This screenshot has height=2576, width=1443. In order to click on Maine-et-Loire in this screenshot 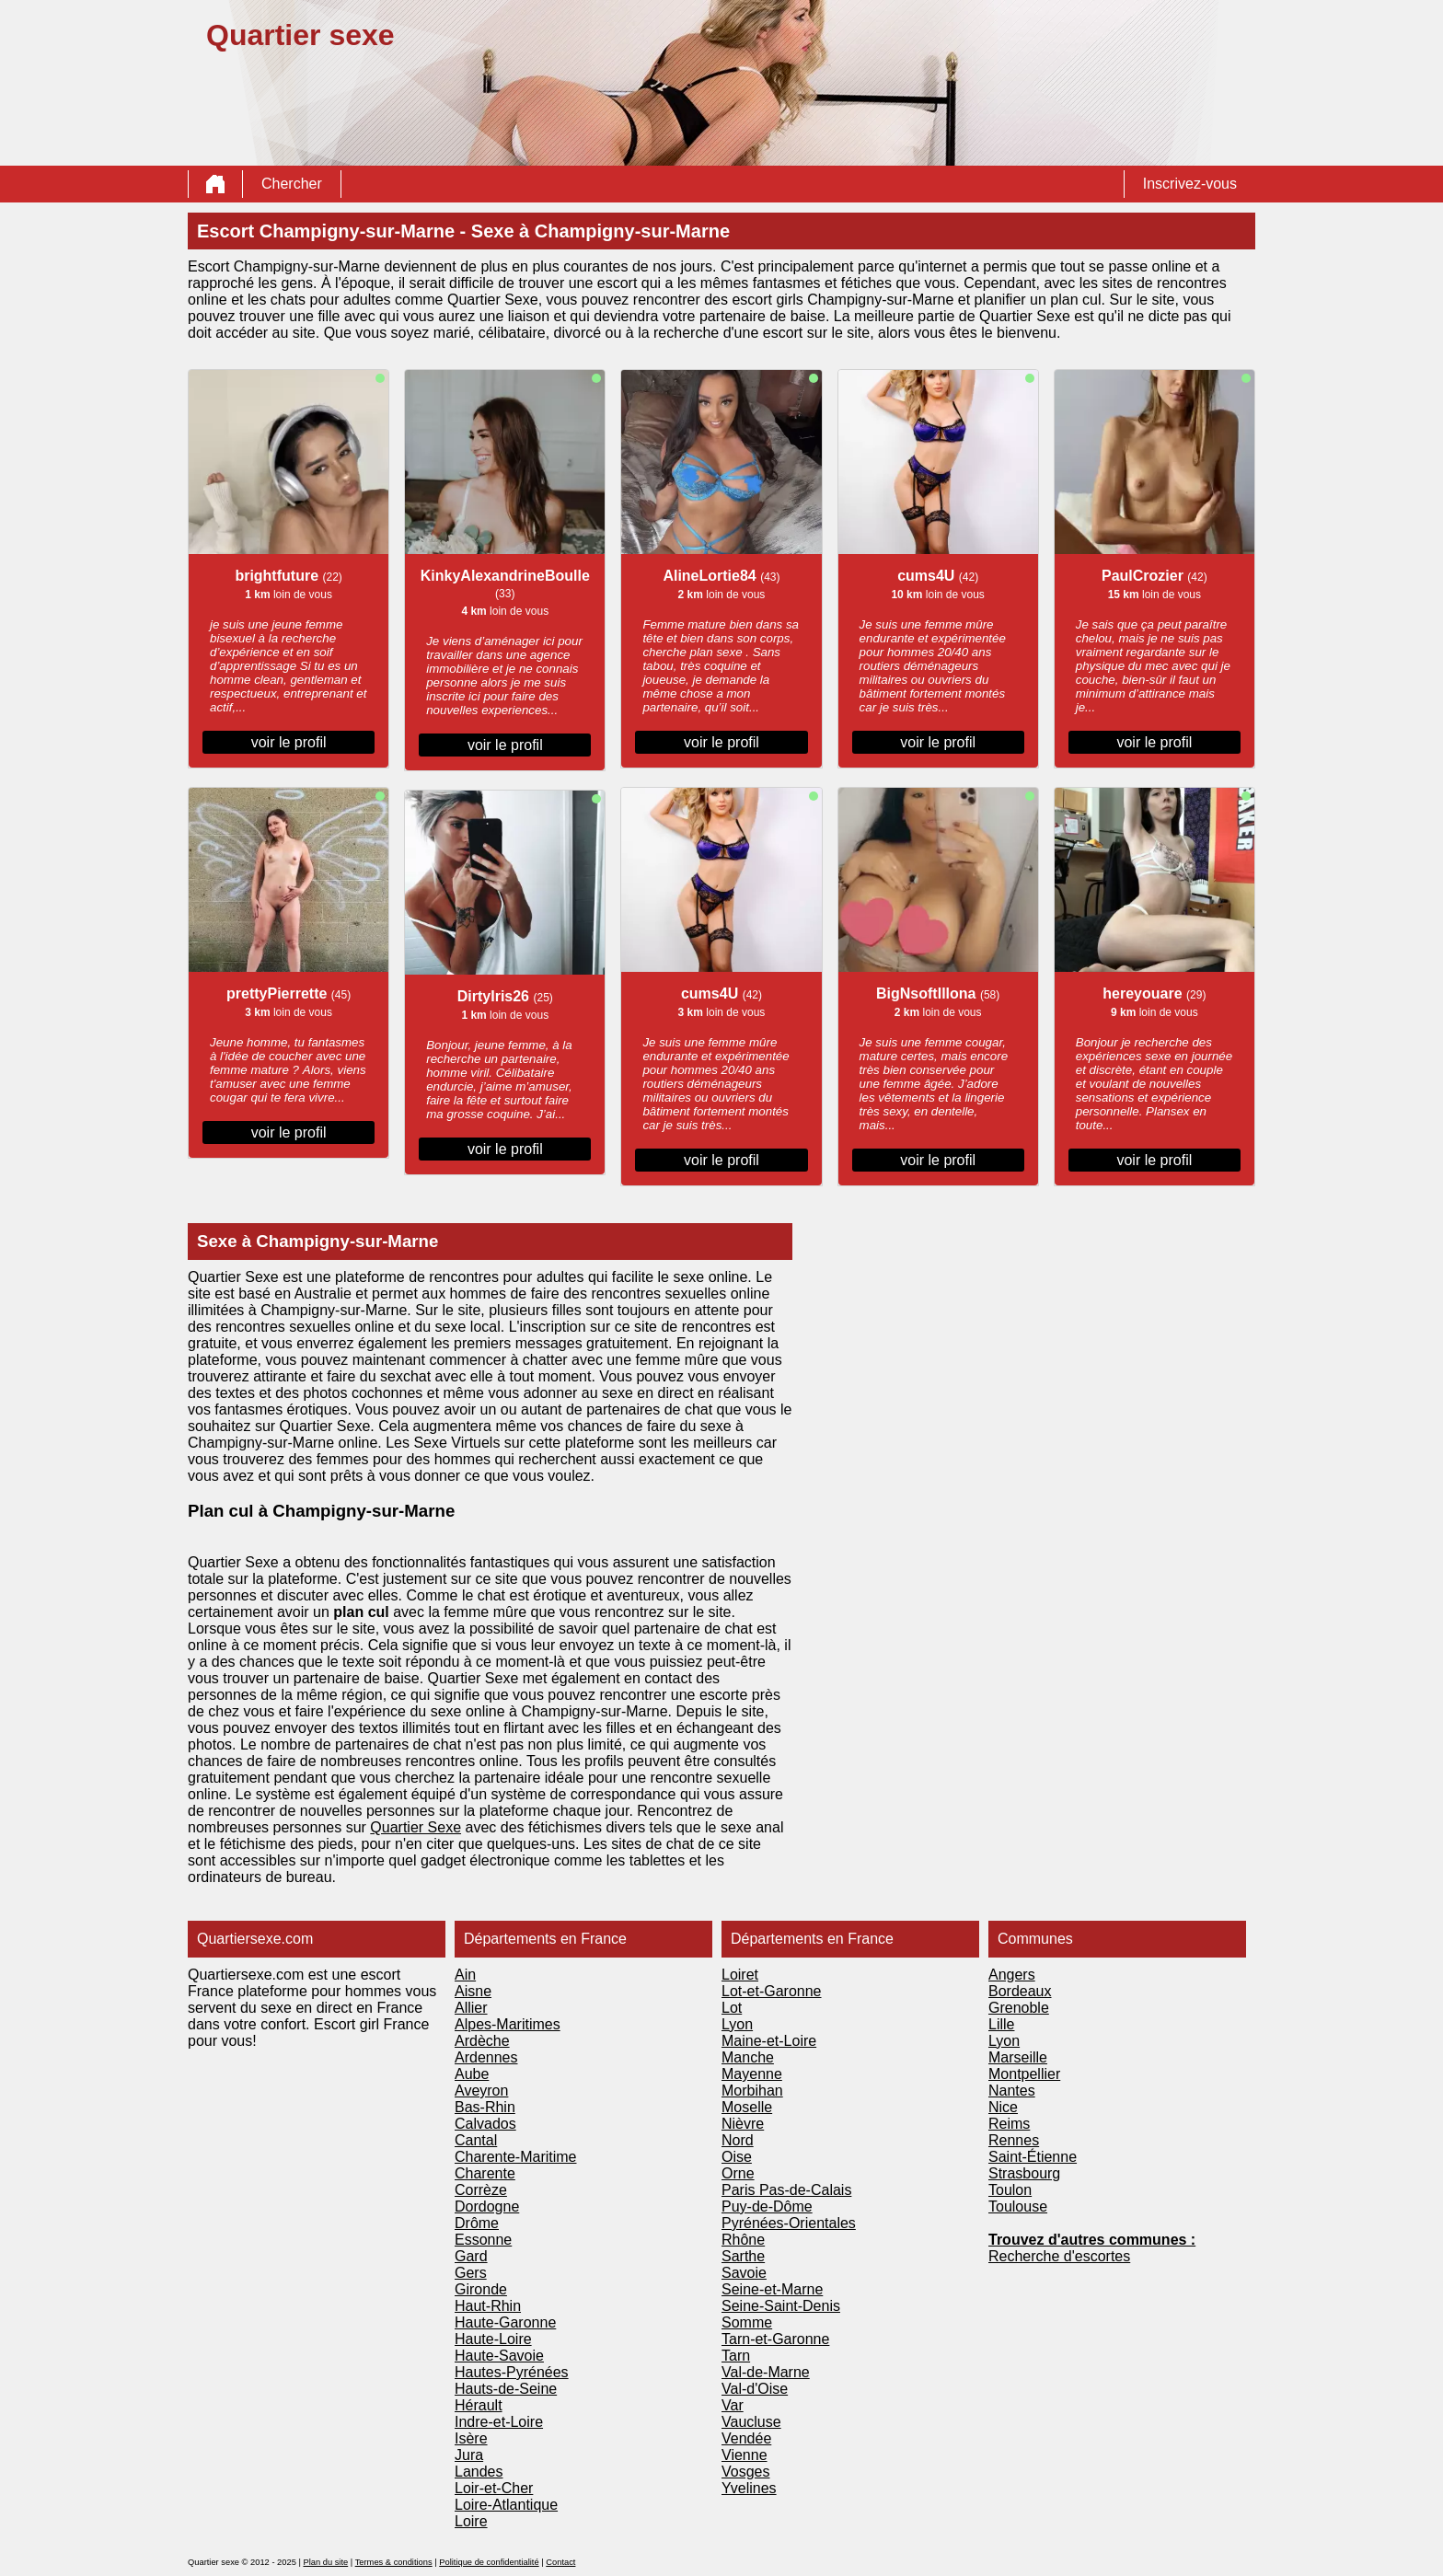, I will do `click(769, 2041)`.